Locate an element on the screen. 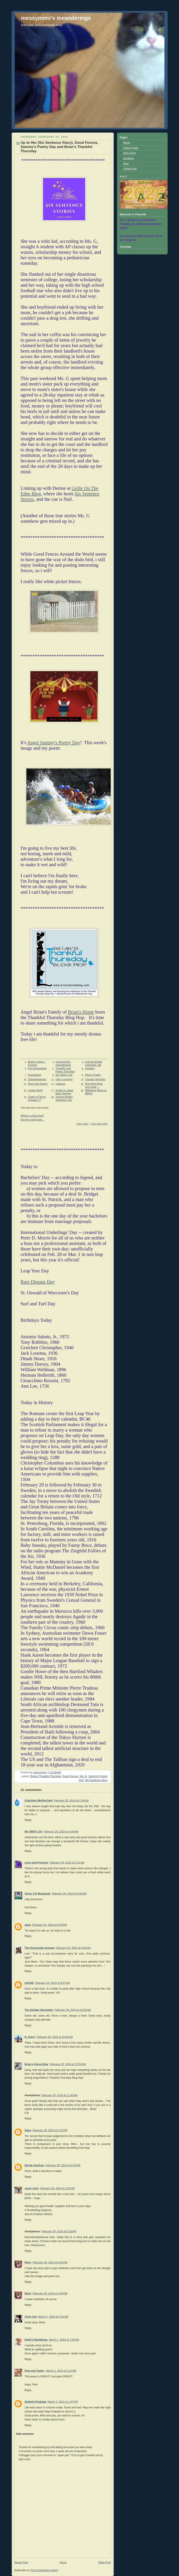 Image resolution: width=179 pixels, height=2576 pixels. Chris (sa) is located at coordinates (31, 2316).